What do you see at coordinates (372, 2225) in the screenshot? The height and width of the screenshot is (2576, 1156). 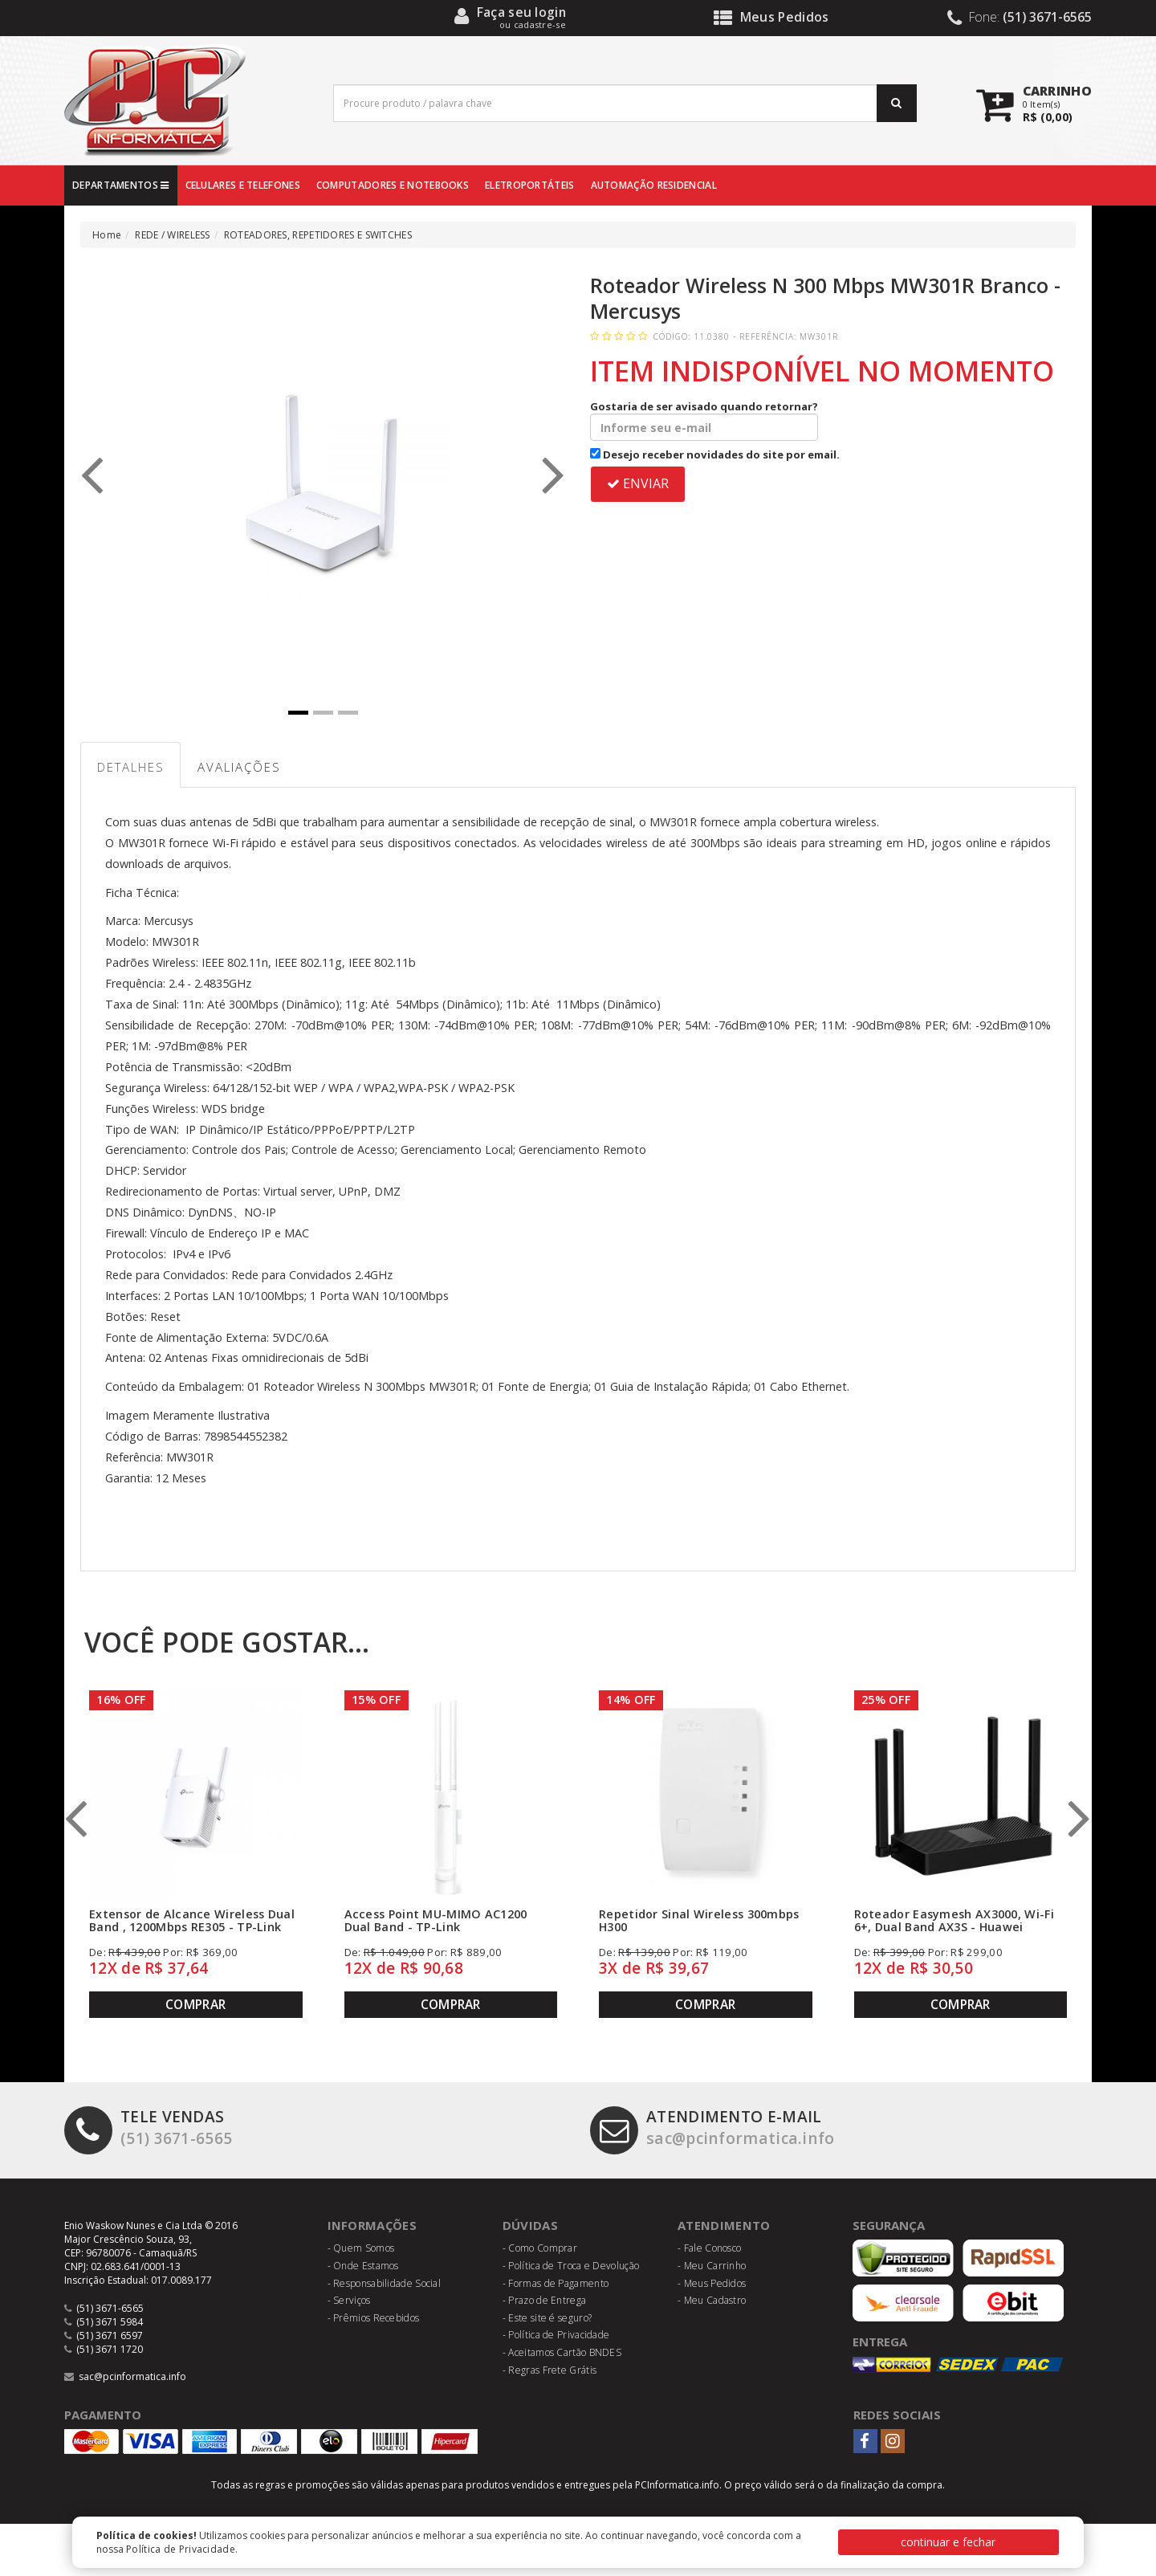 I see `Informações` at bounding box center [372, 2225].